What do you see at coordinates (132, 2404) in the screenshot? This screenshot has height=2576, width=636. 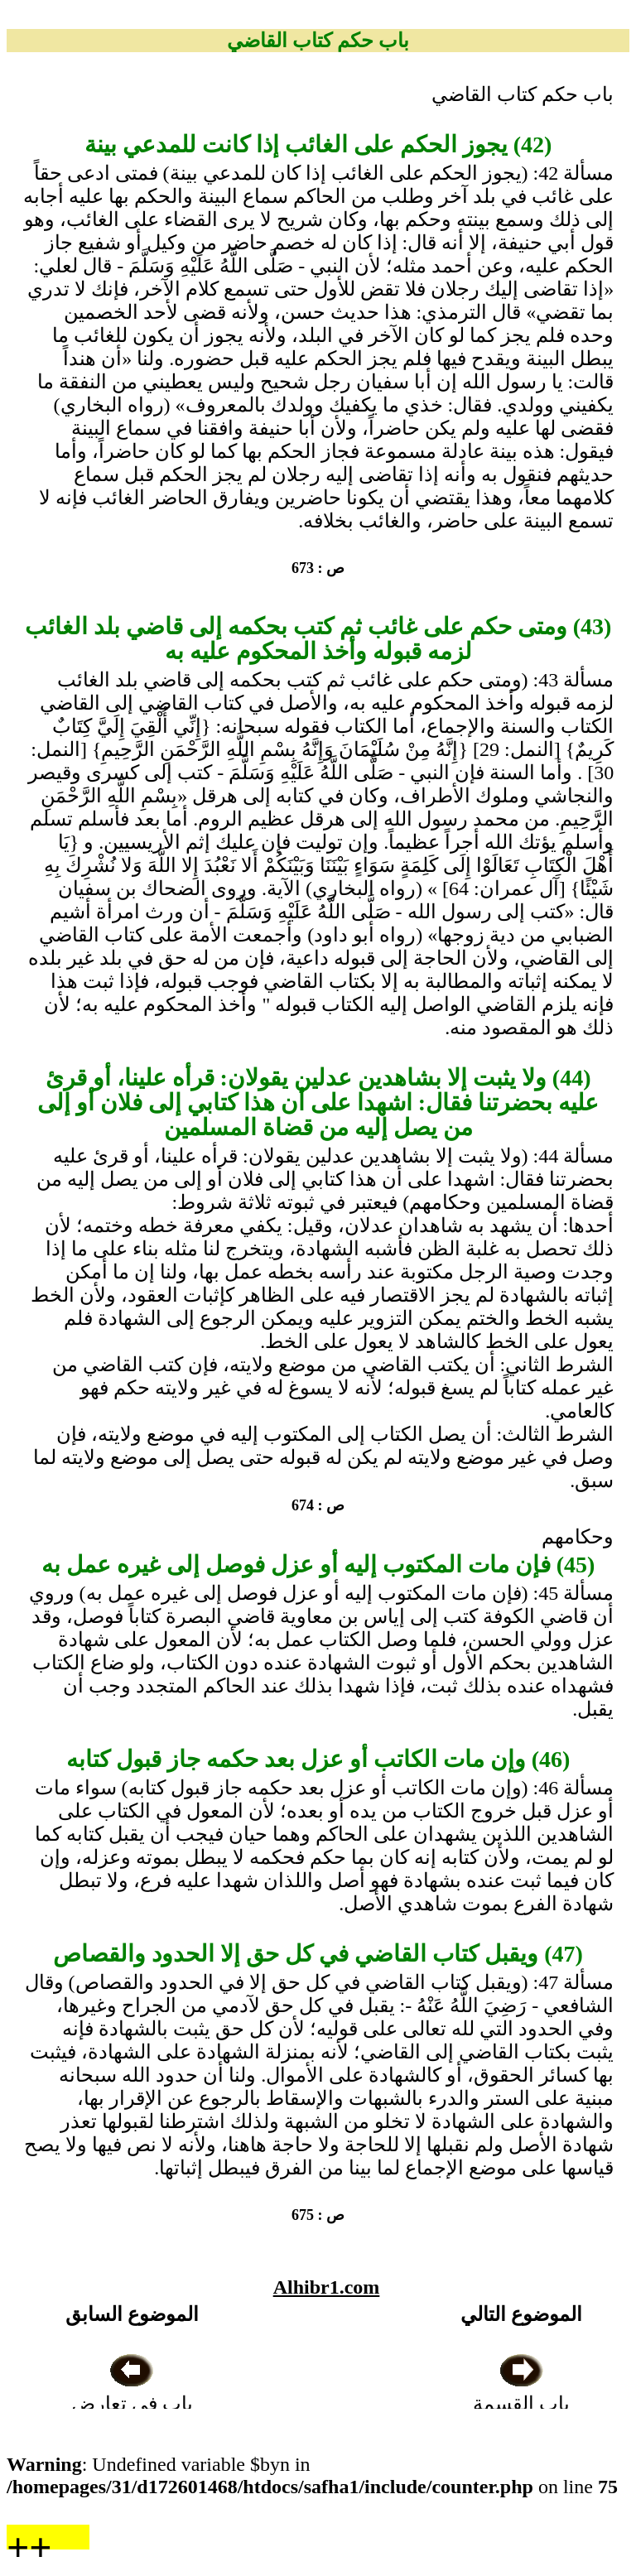 I see `باب في تعارض الدعاوى` at bounding box center [132, 2404].